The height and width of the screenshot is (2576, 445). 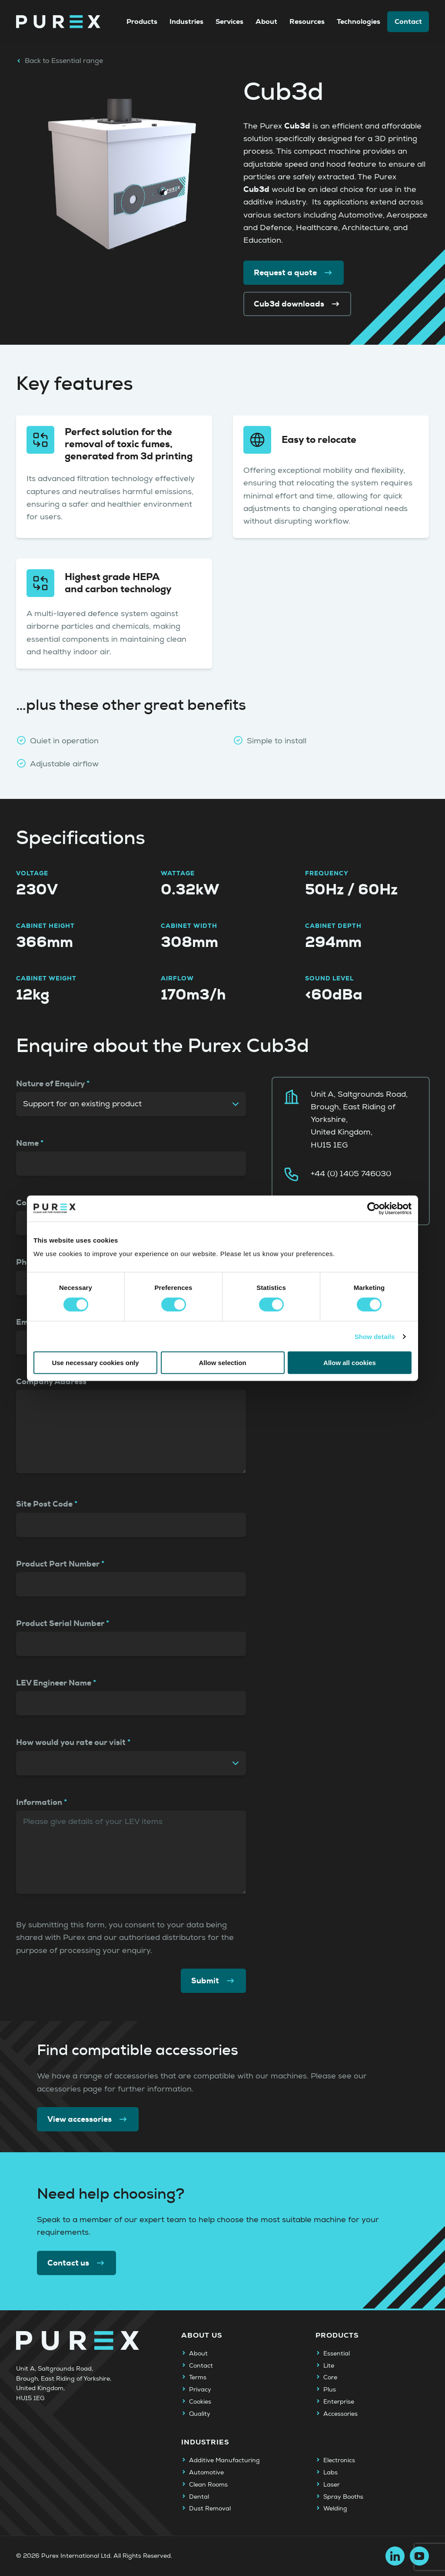 I want to click on +44 (0) 1405 746030, so click(x=351, y=1174).